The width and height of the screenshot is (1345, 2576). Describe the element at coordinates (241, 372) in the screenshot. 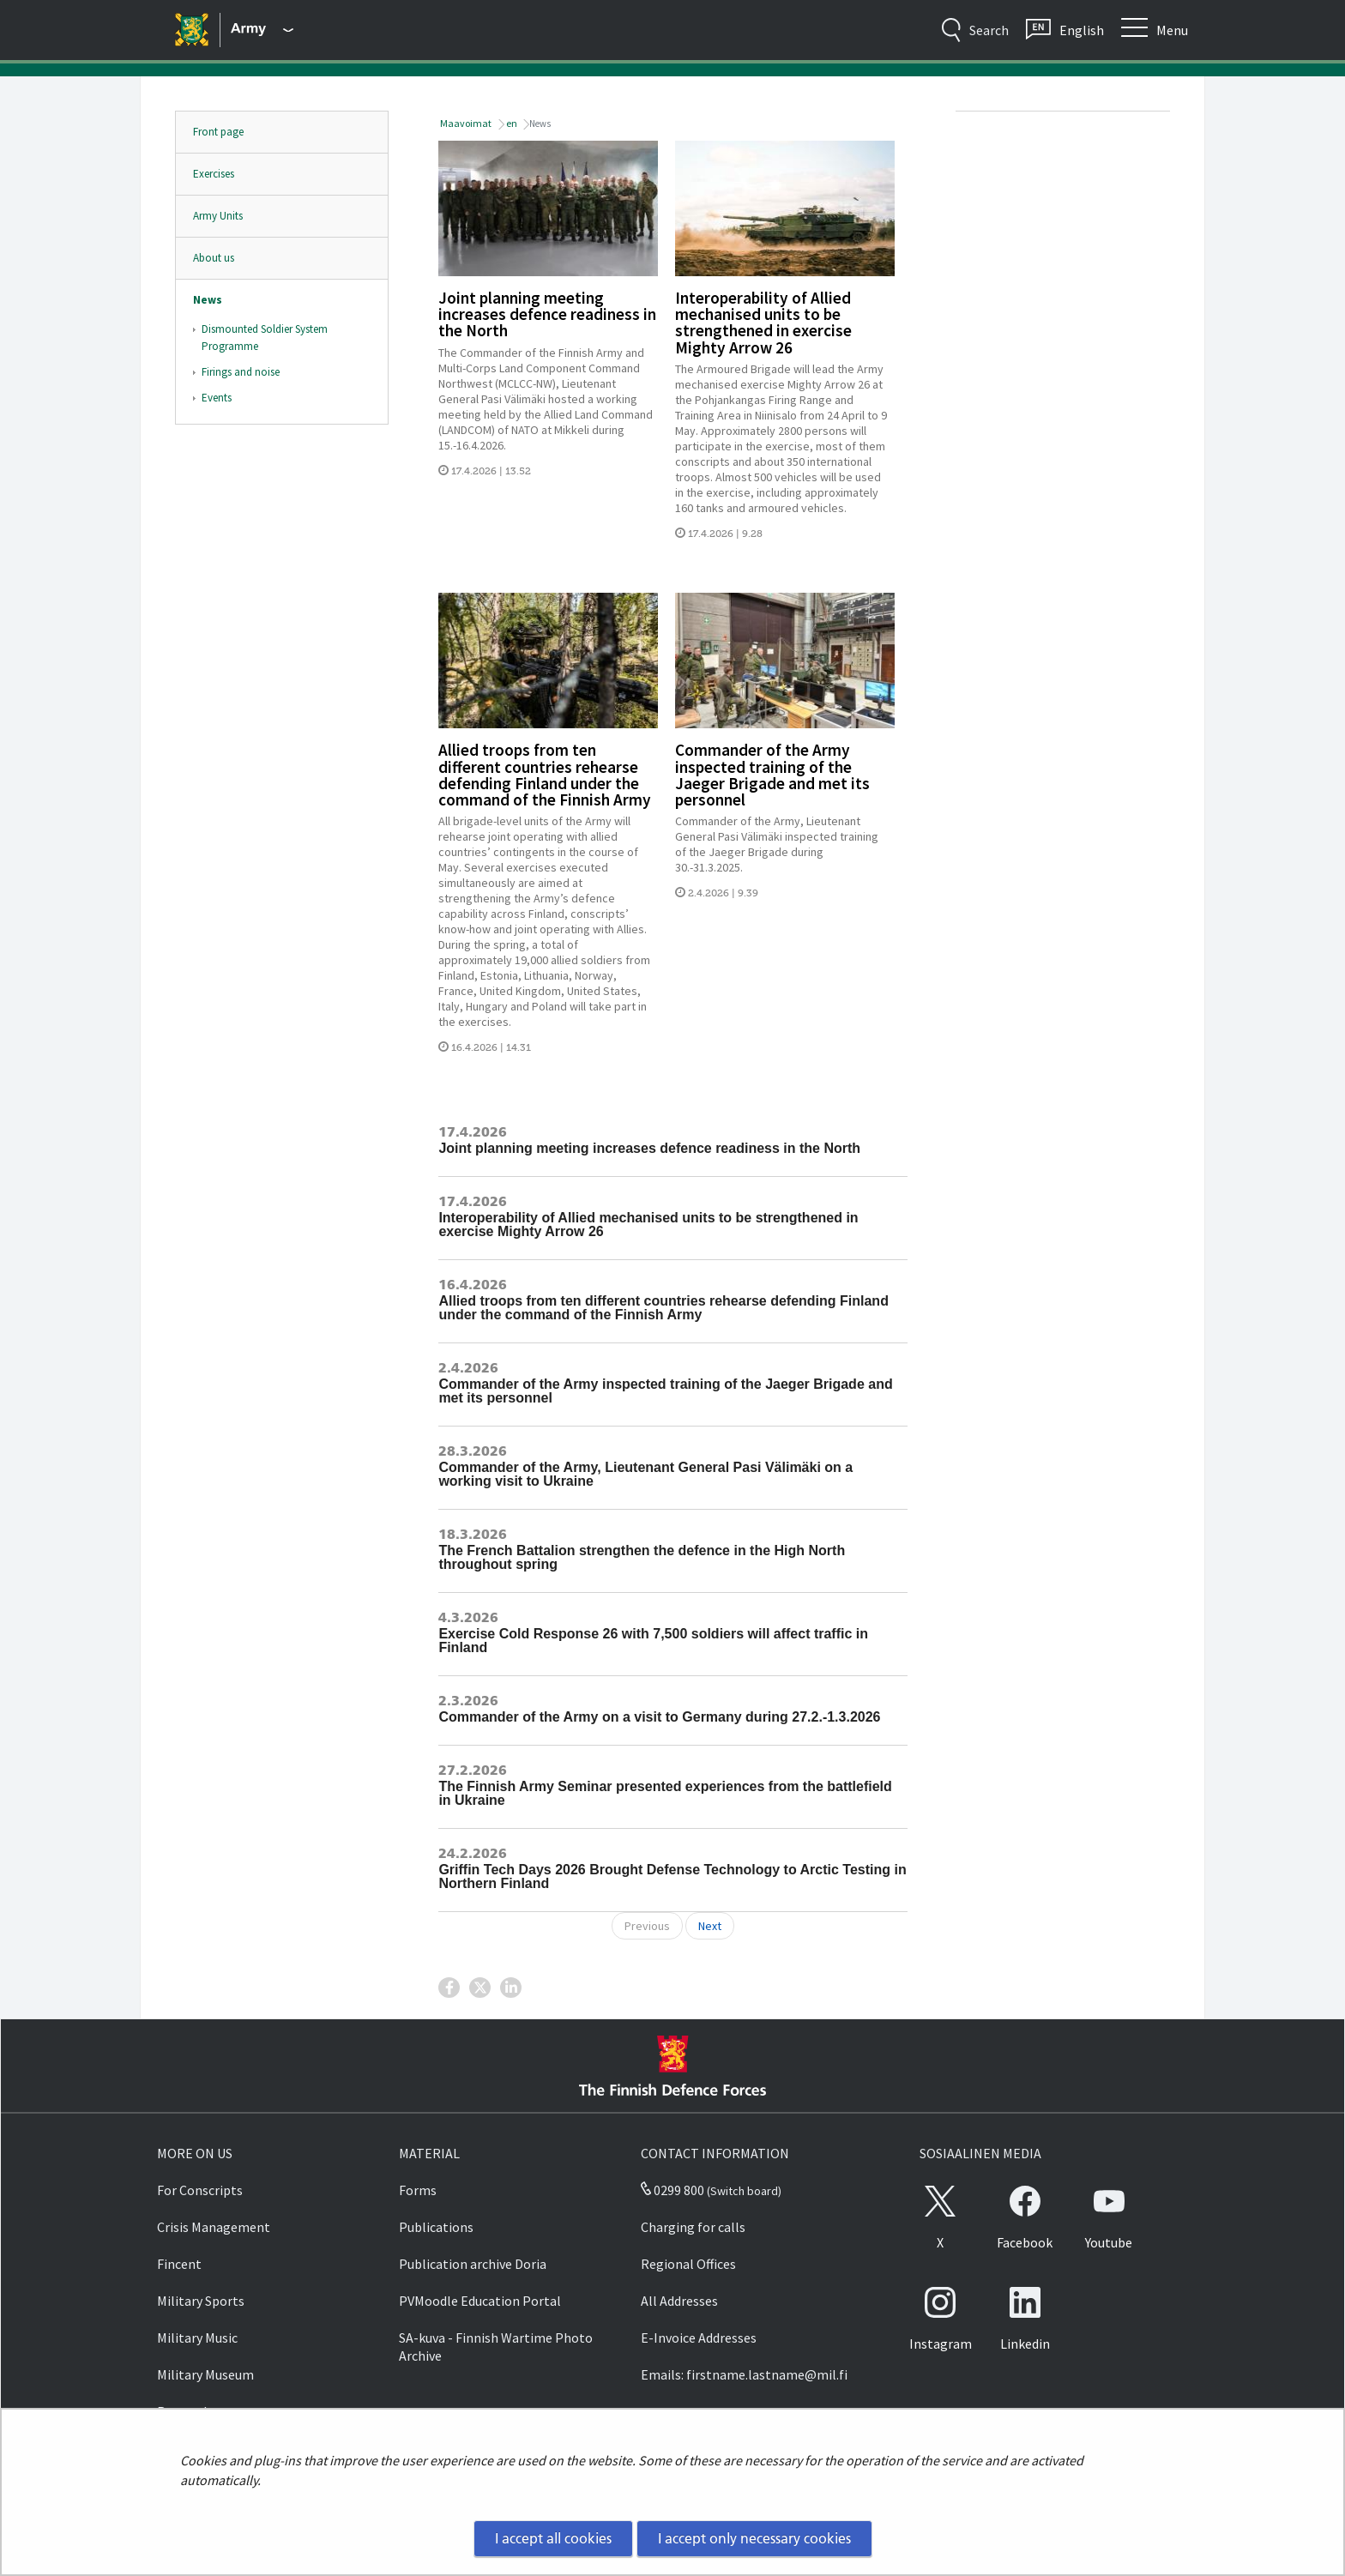

I see `Firings and noise` at that location.